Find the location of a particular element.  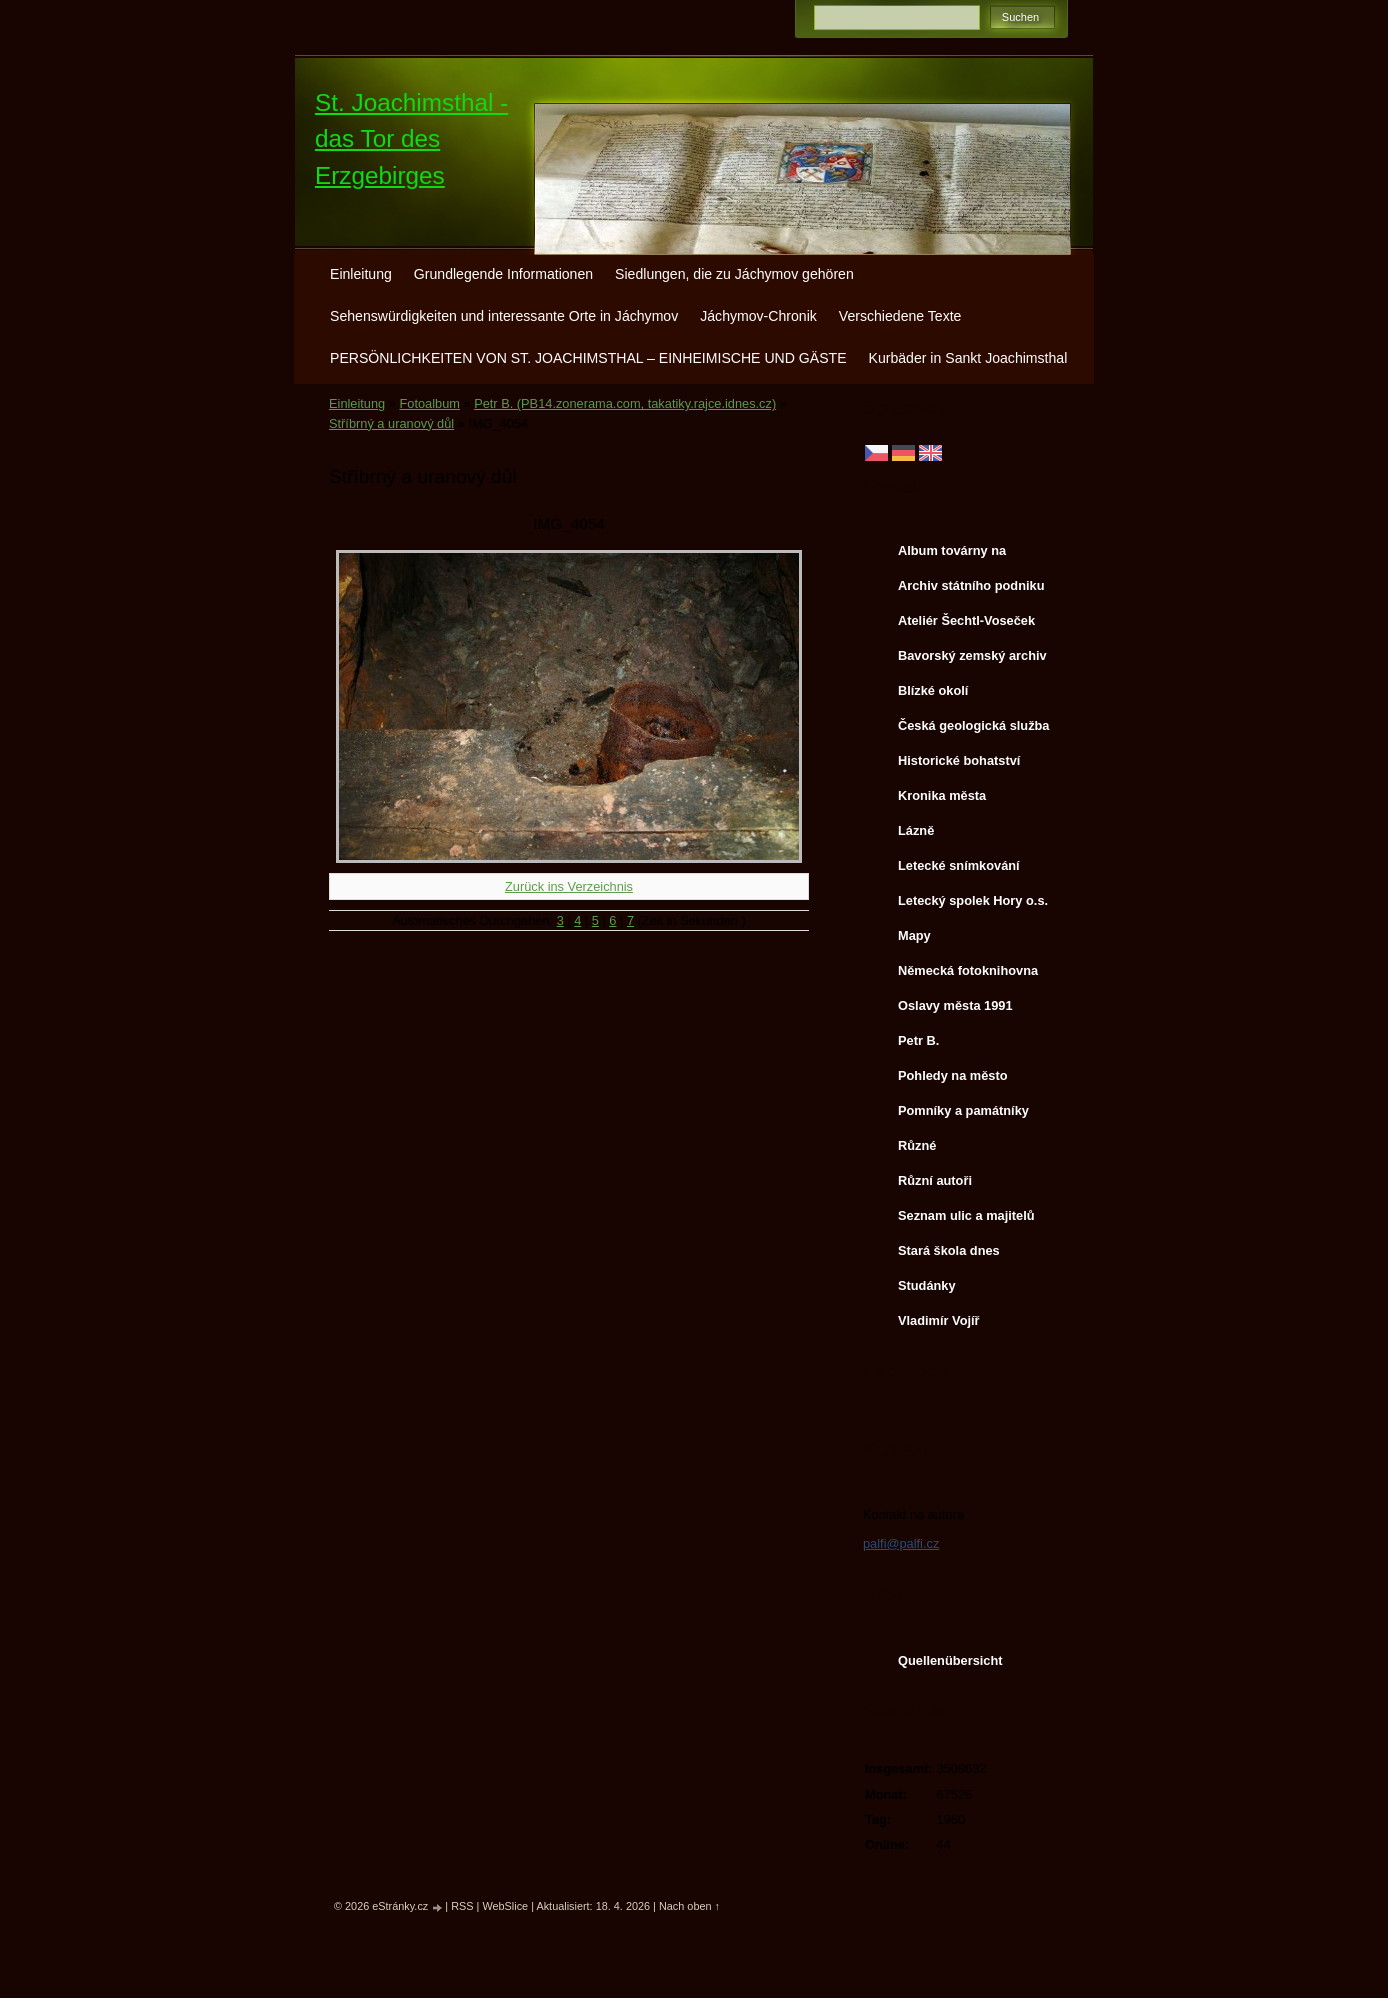

Fotoalbum is located at coordinates (429, 403).